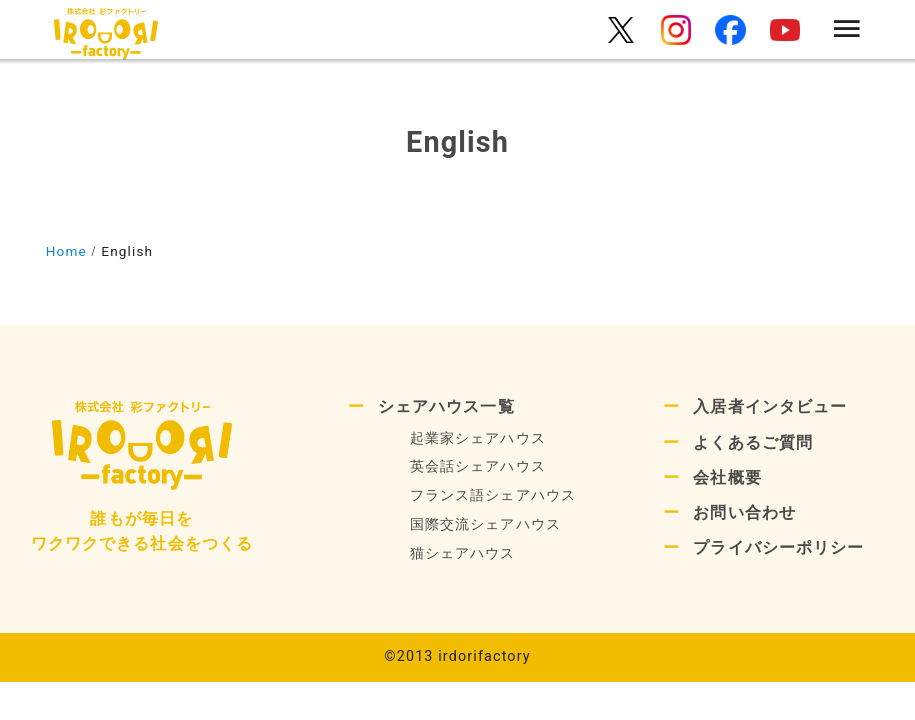  What do you see at coordinates (753, 442) in the screenshot?
I see `よくあるご質問` at bounding box center [753, 442].